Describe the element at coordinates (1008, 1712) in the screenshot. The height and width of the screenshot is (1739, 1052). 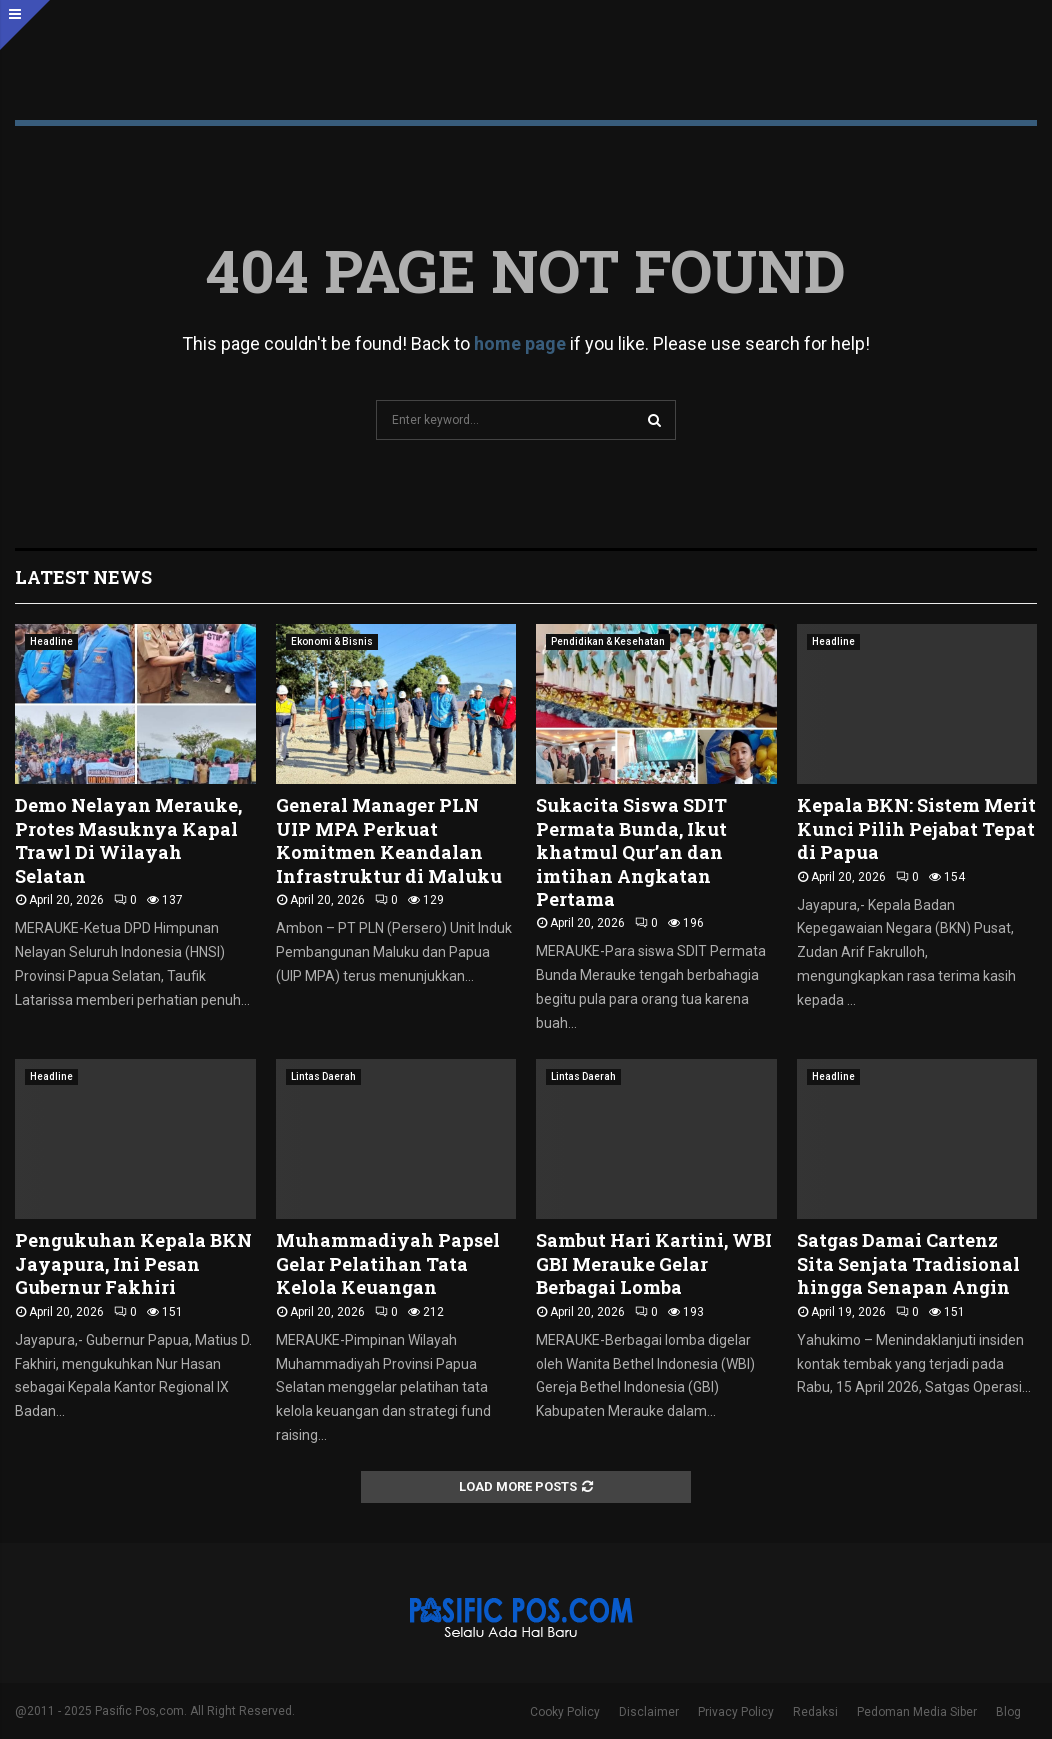
I see `Blog` at that location.